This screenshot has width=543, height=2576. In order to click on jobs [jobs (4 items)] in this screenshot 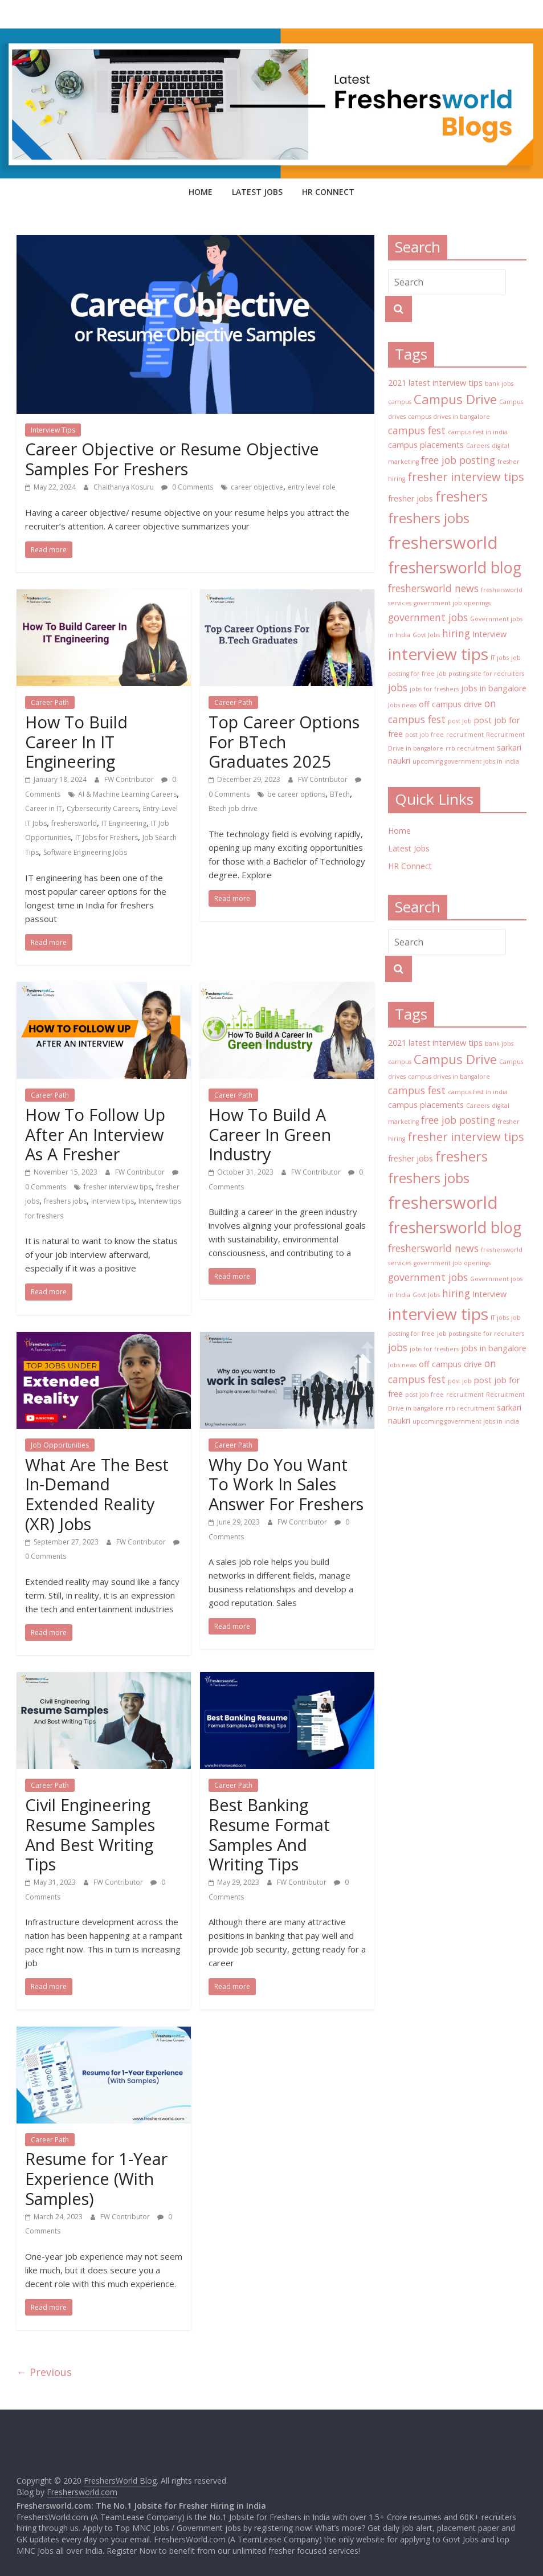, I will do `click(397, 687)`.